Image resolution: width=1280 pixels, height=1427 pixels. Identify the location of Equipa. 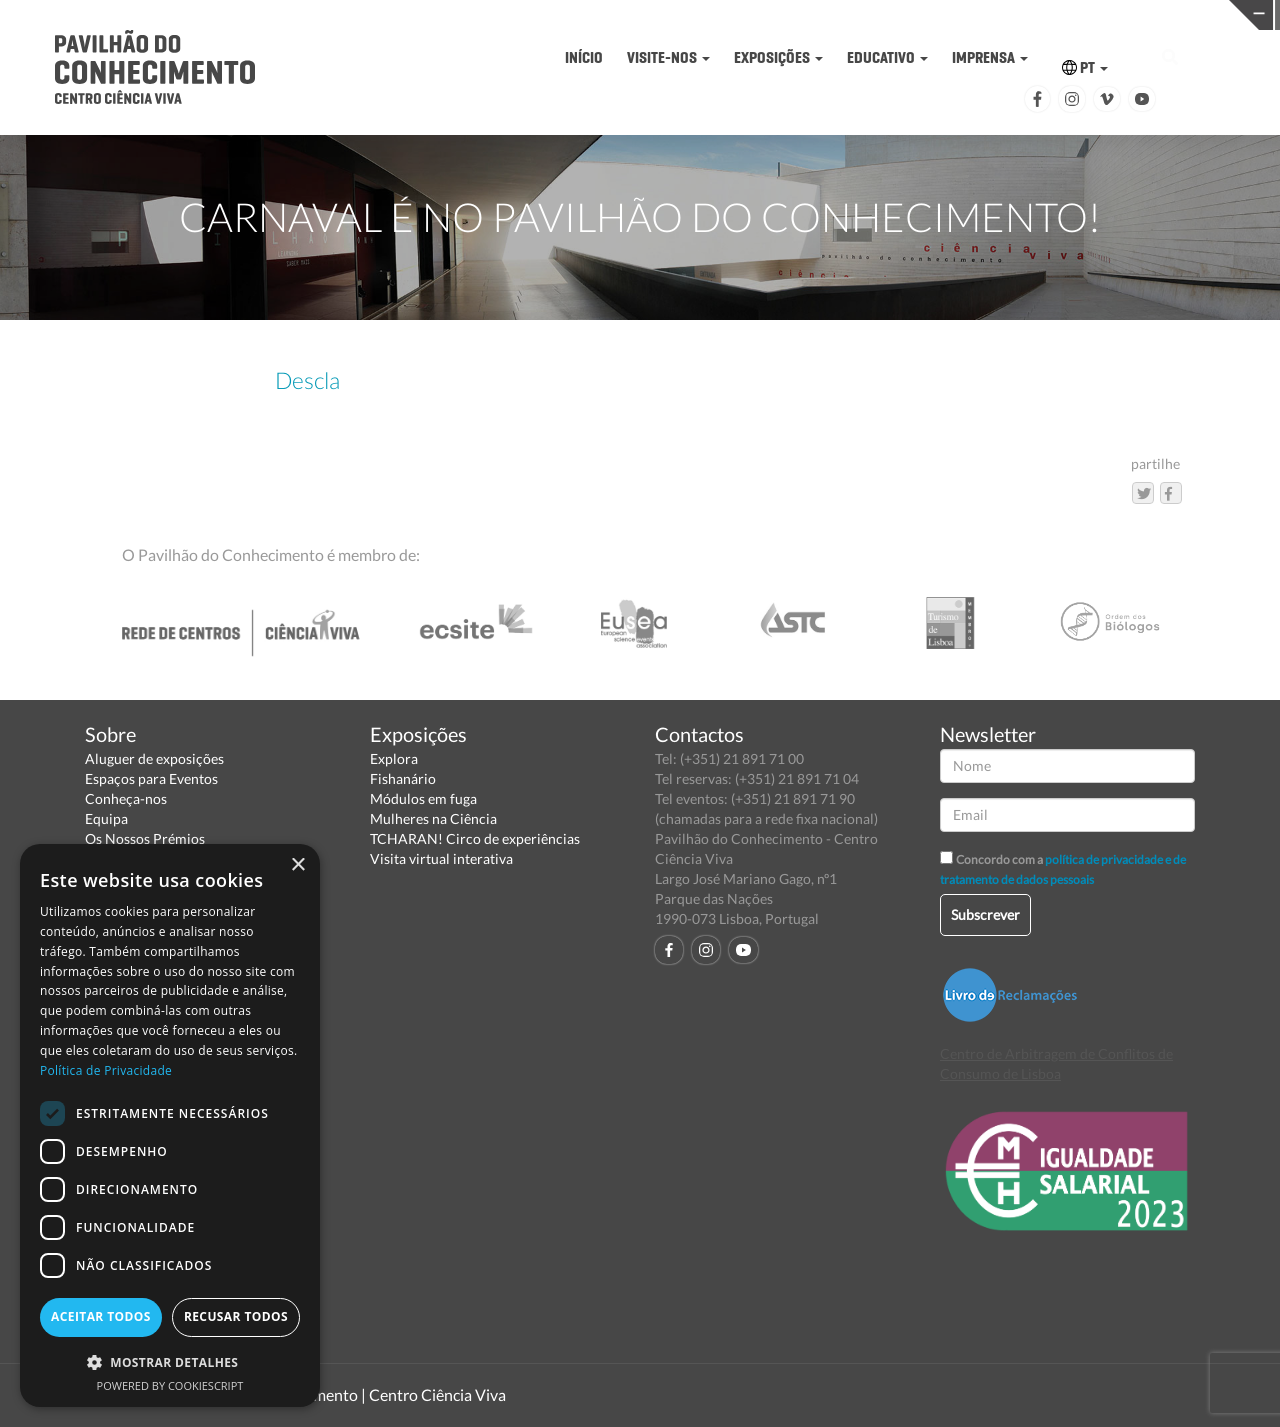
(106, 818).